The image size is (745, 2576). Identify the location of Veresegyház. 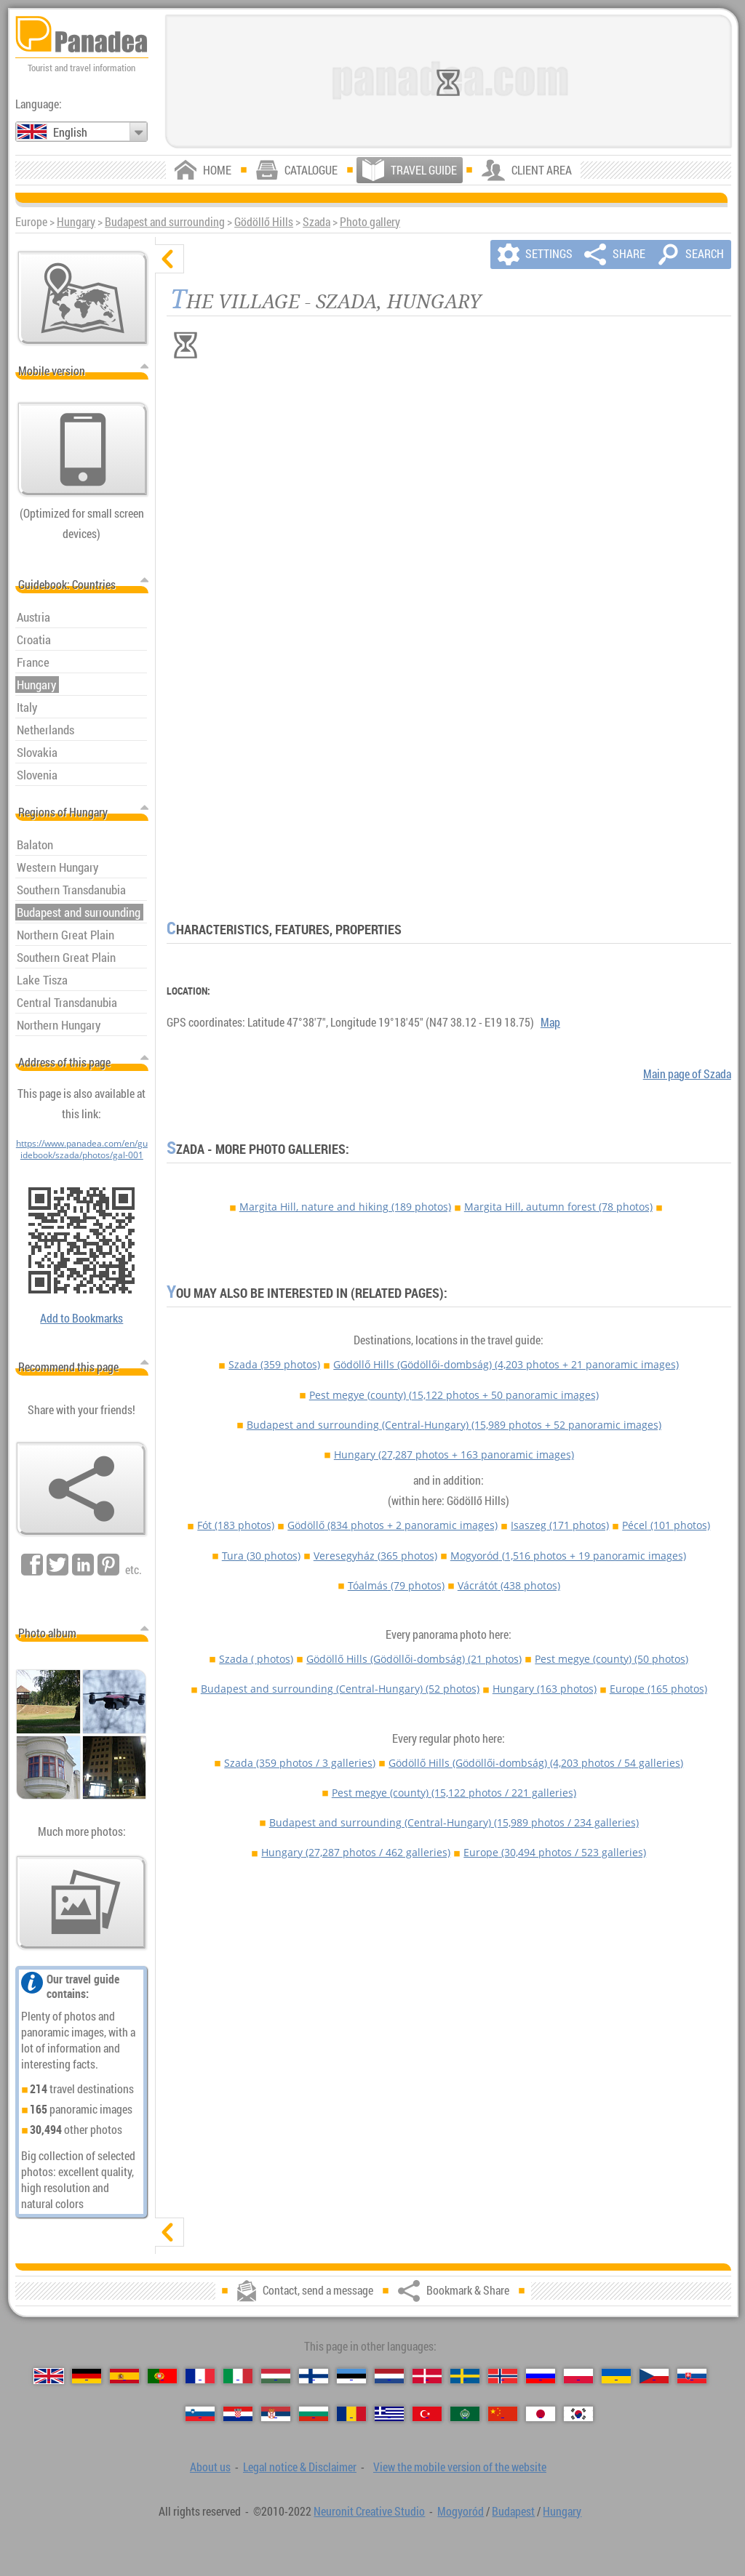
(375, 1555).